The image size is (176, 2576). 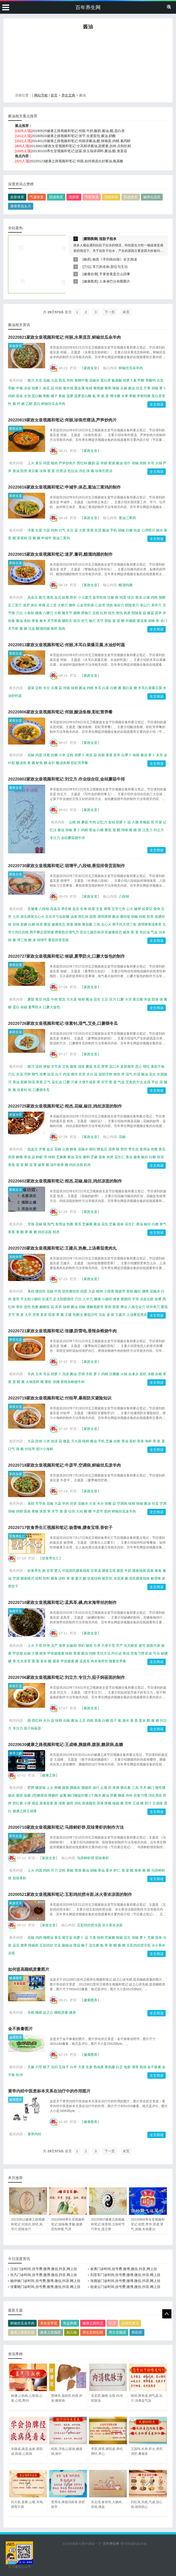 What do you see at coordinates (159, 530) in the screenshot?
I see `烧水` at bounding box center [159, 530].